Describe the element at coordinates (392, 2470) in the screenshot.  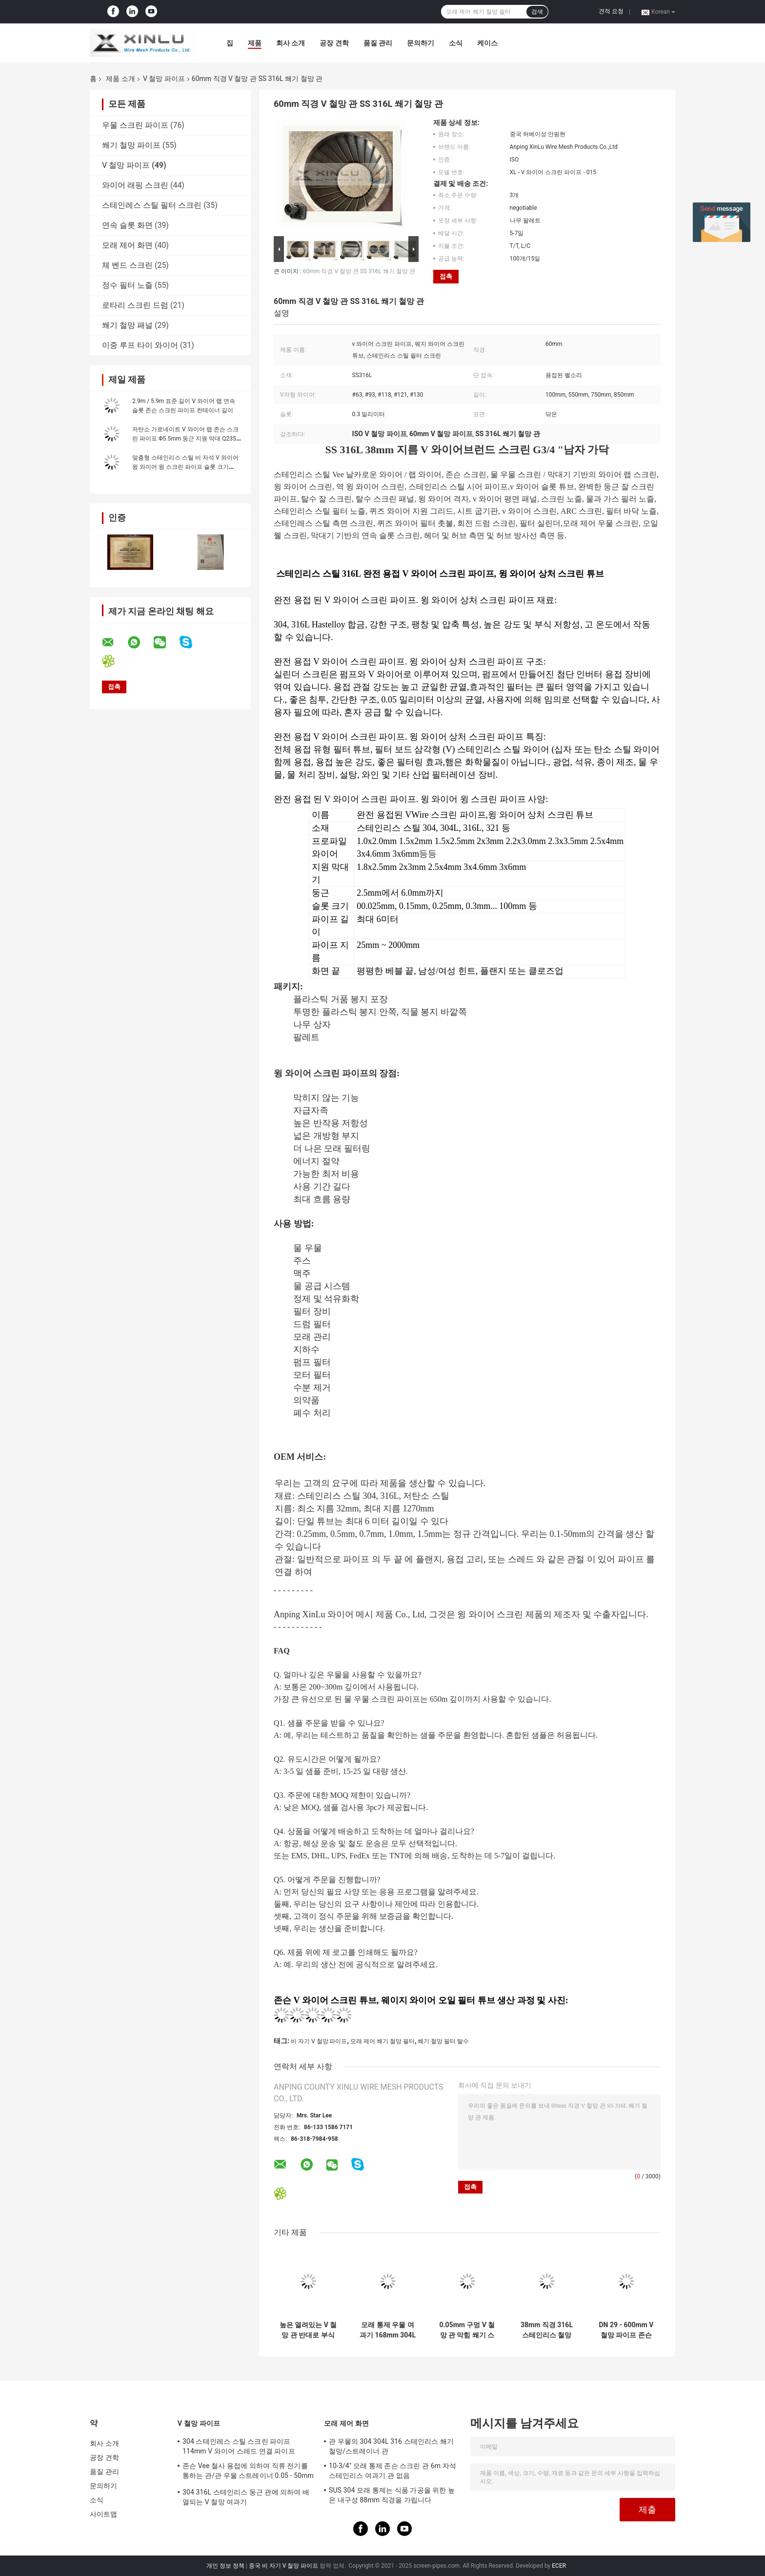
I see `10-3/4" 모래 통제 존슨 스크린 관 6m 자석 스테인리스 여과기 관 없음` at that location.